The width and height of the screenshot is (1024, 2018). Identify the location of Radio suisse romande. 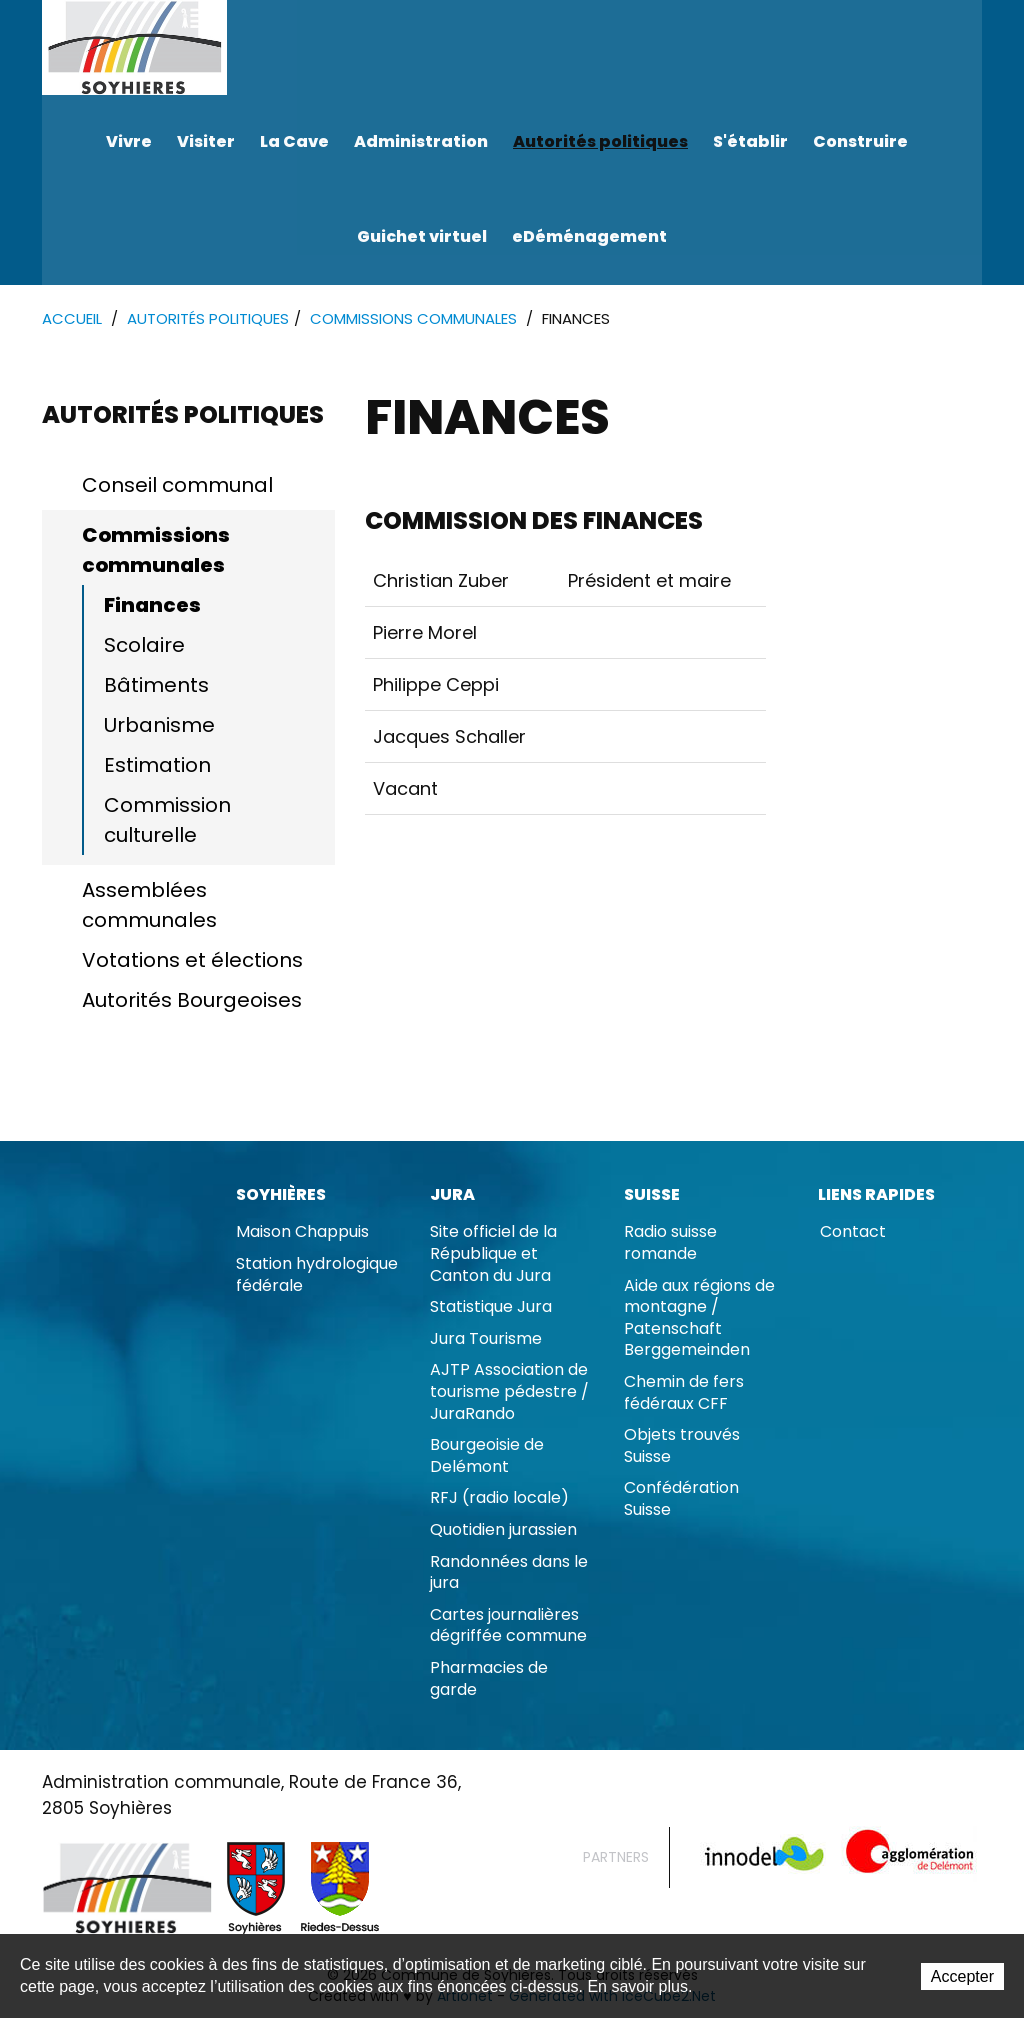
(670, 1243).